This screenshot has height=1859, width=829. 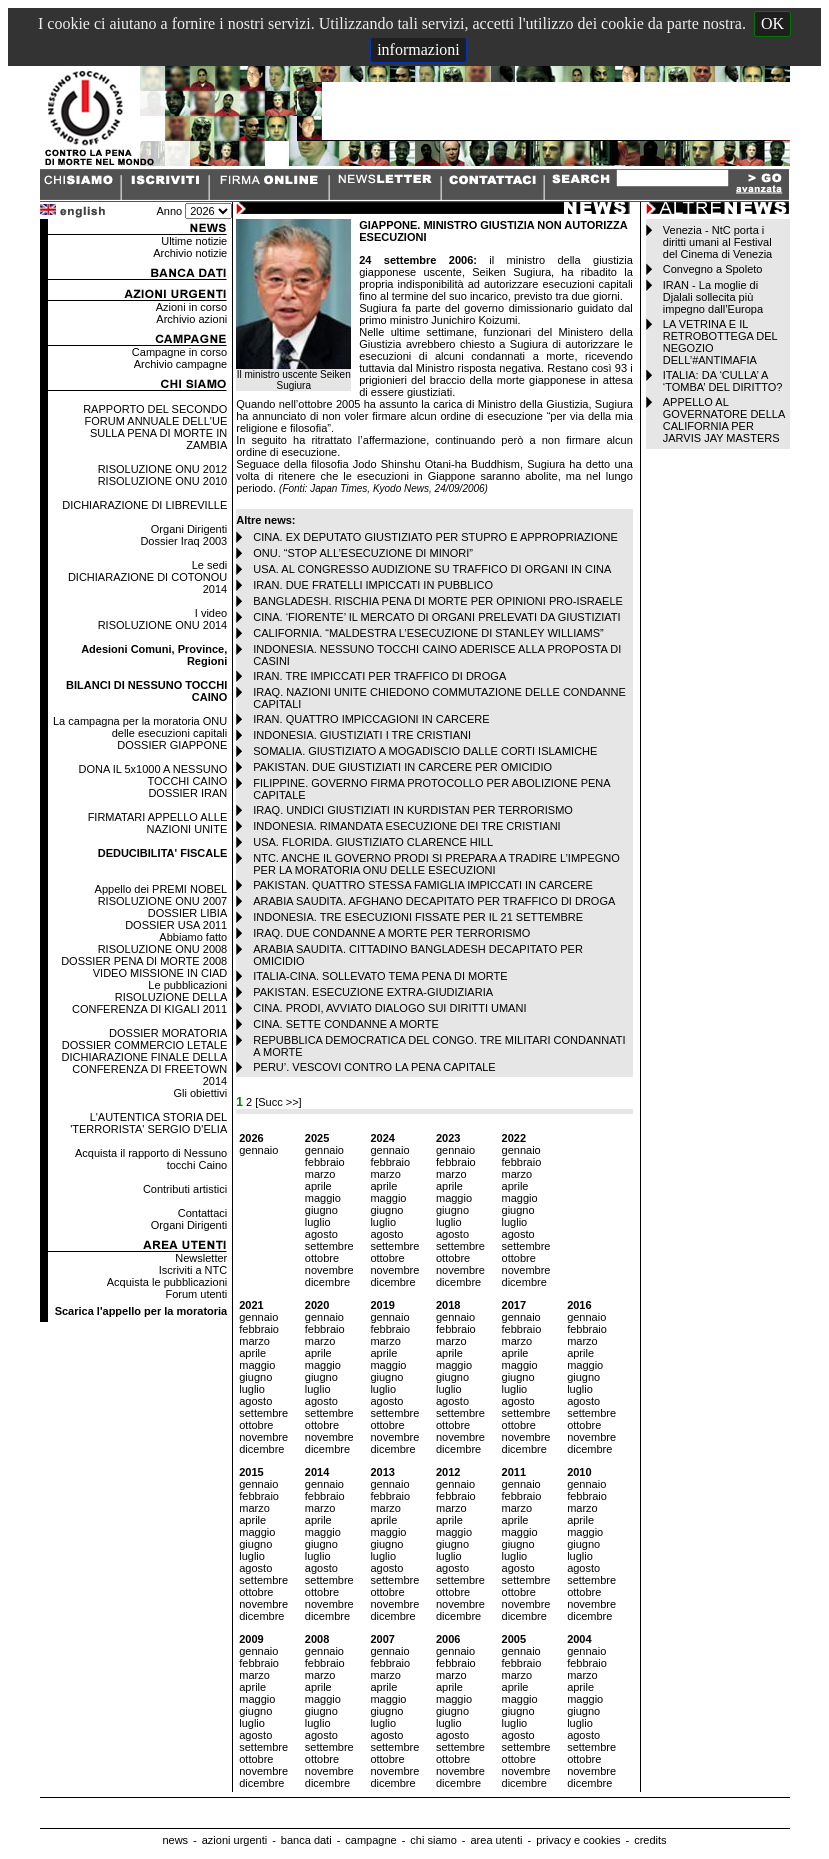 What do you see at coordinates (391, 933) in the screenshot?
I see `IRAQ. DUE CONDANNE A MORTE PER TERRORISMO` at bounding box center [391, 933].